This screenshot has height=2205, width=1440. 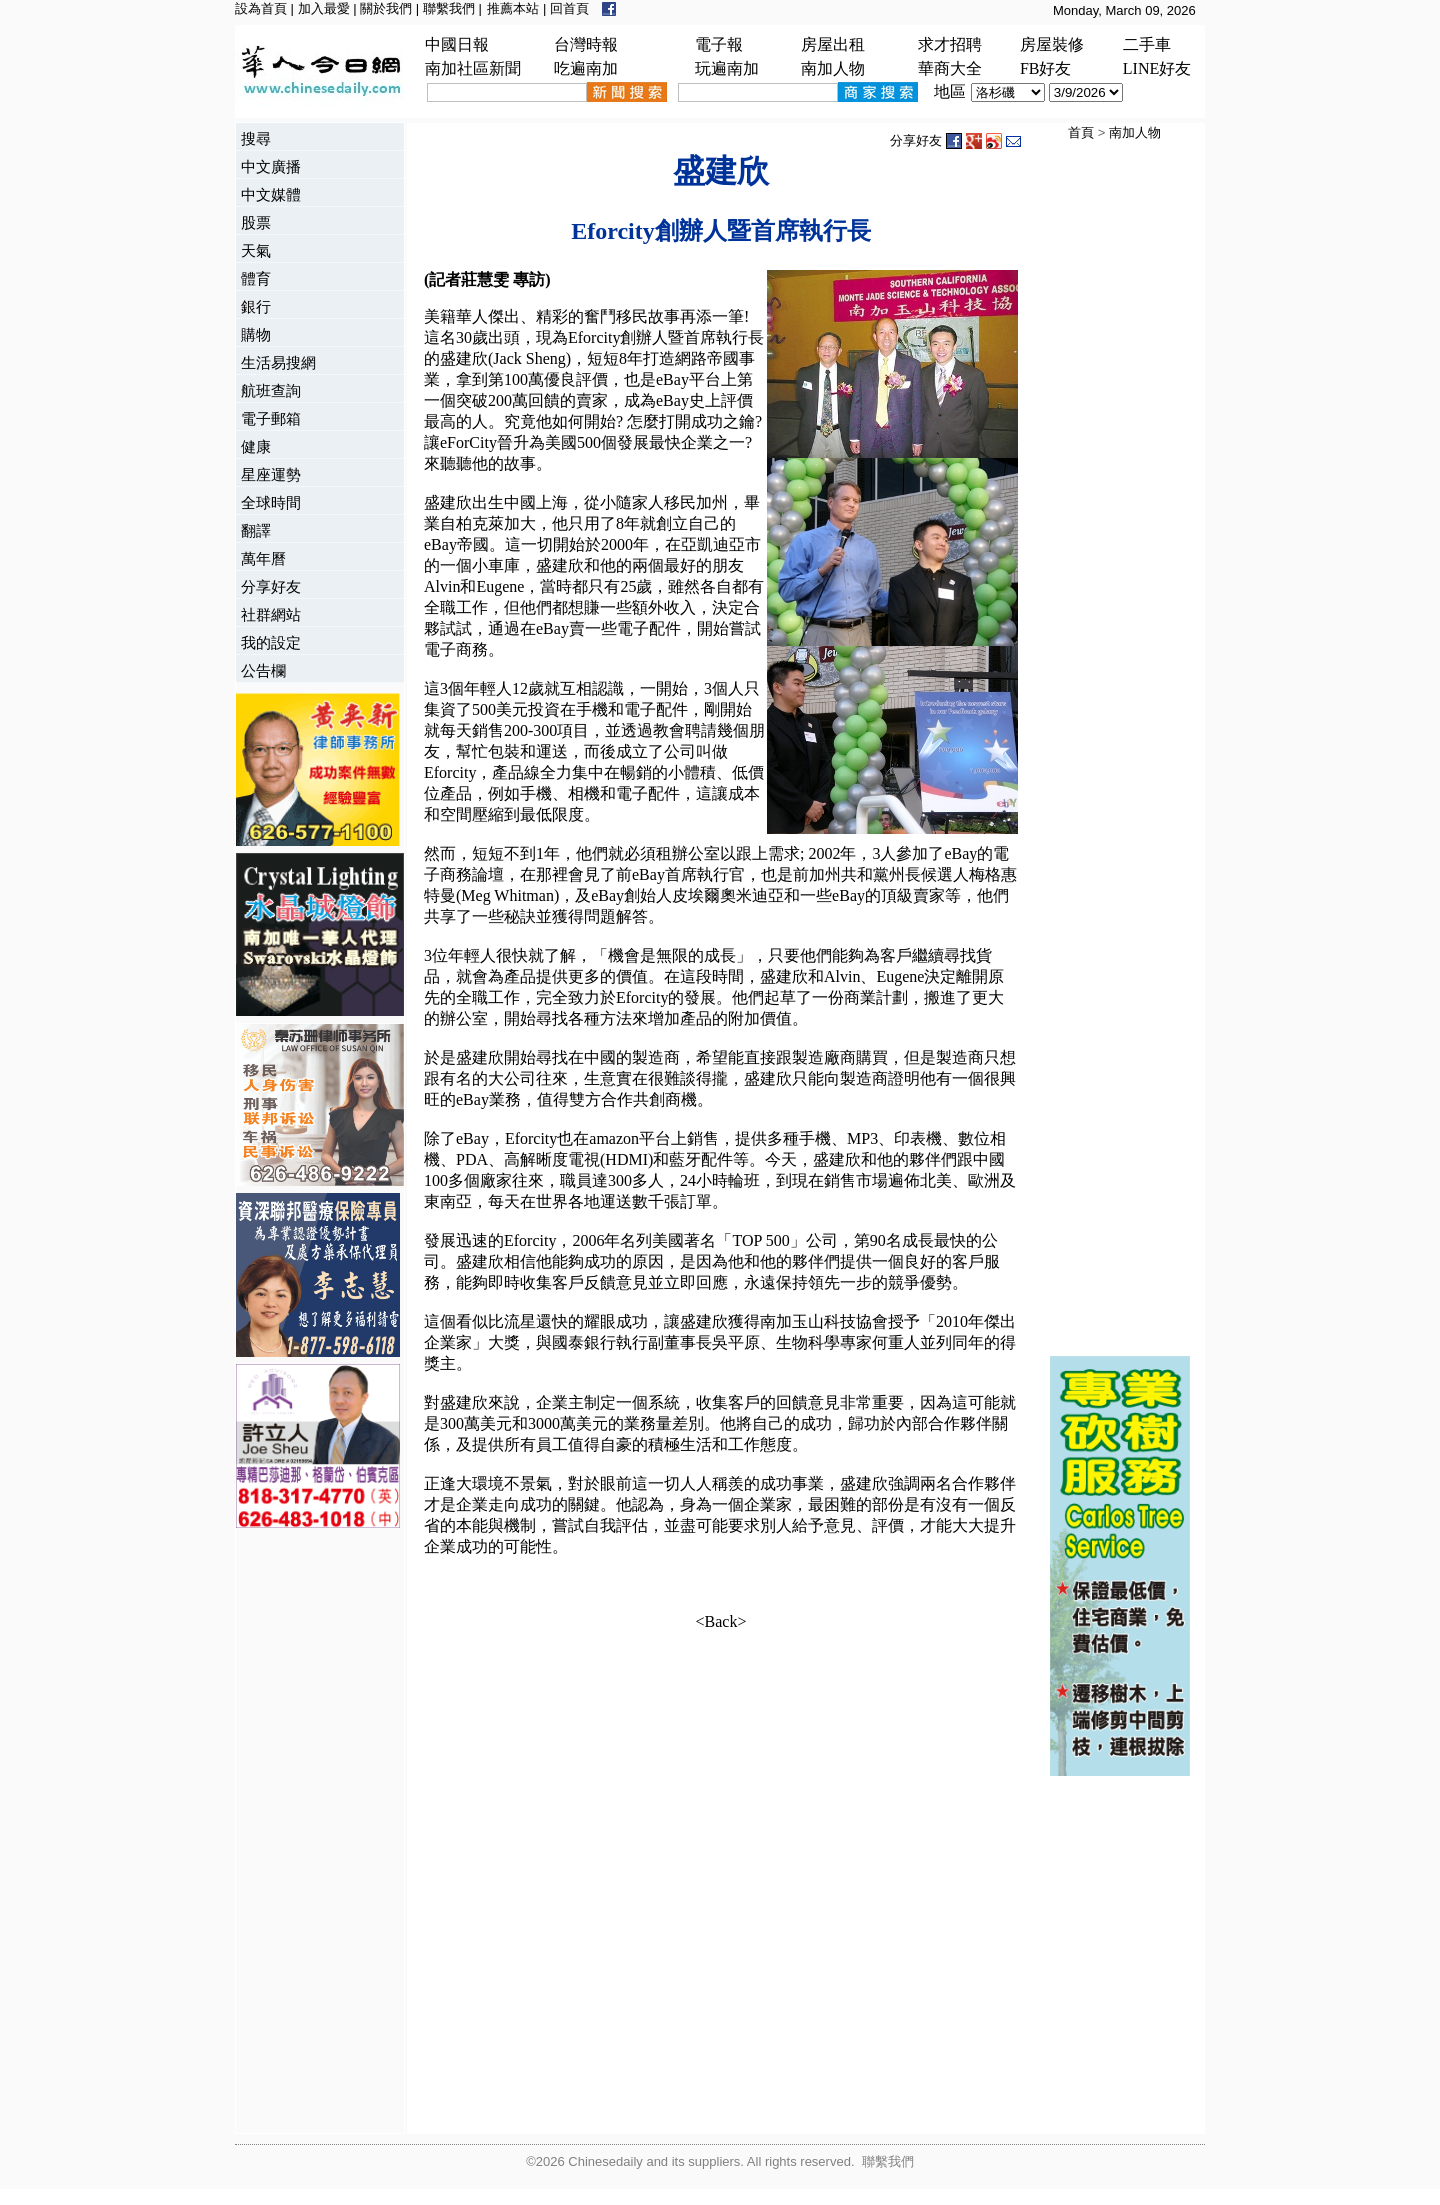 What do you see at coordinates (833, 44) in the screenshot?
I see `房屋出租` at bounding box center [833, 44].